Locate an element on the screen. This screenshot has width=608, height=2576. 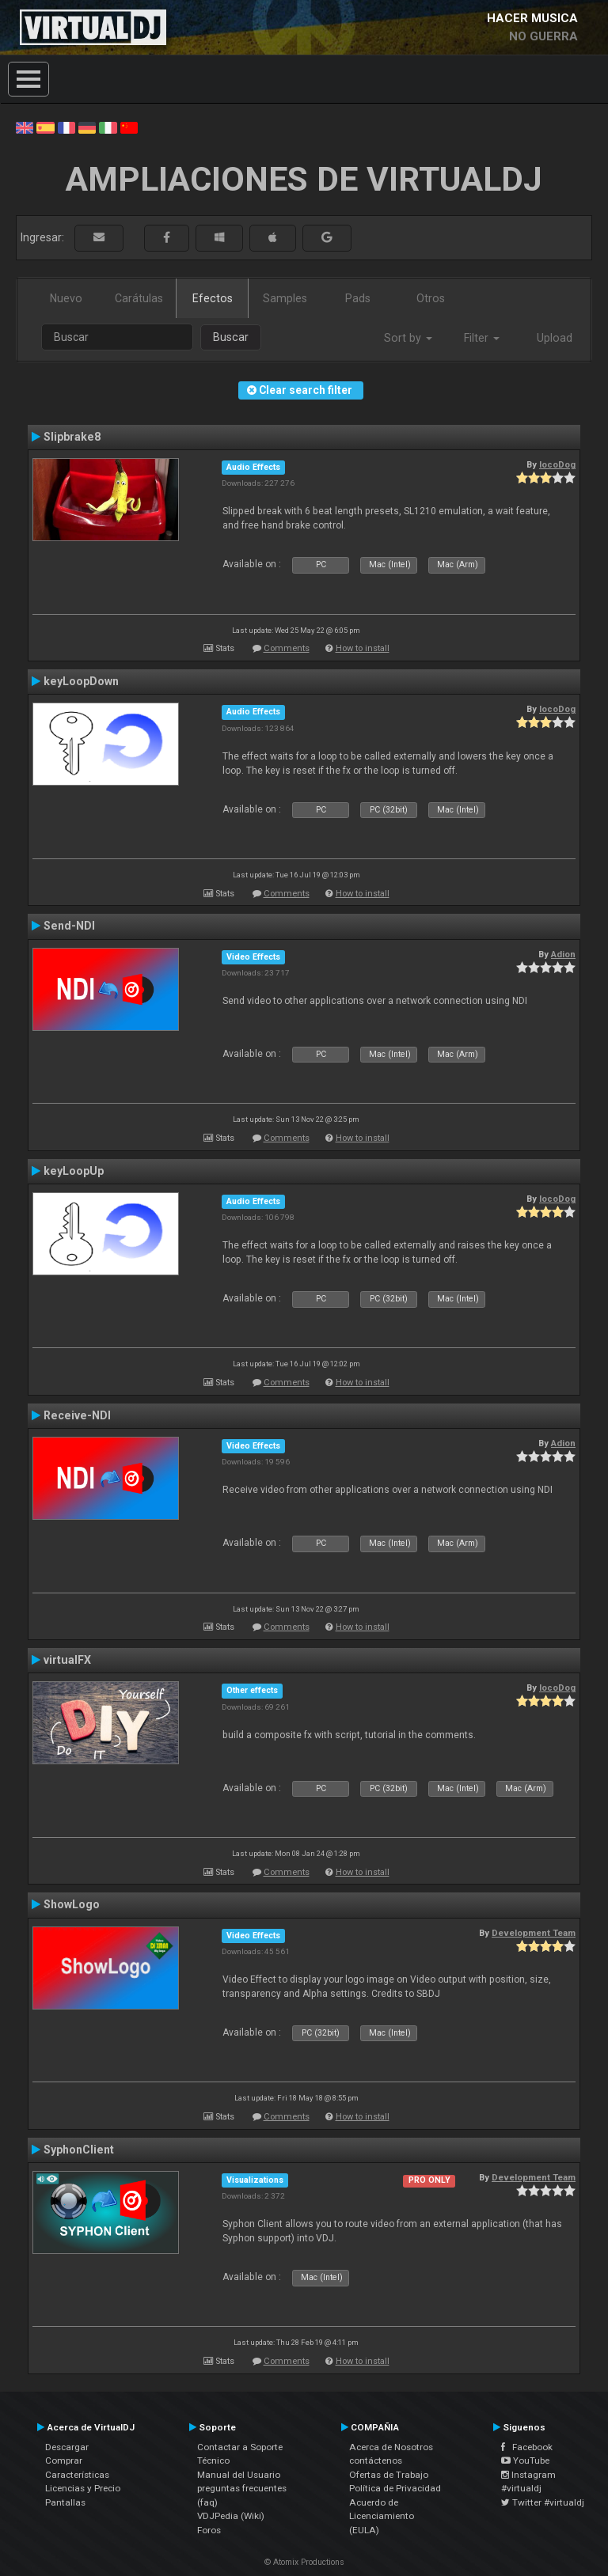
Manual del Usuario is located at coordinates (238, 2474).